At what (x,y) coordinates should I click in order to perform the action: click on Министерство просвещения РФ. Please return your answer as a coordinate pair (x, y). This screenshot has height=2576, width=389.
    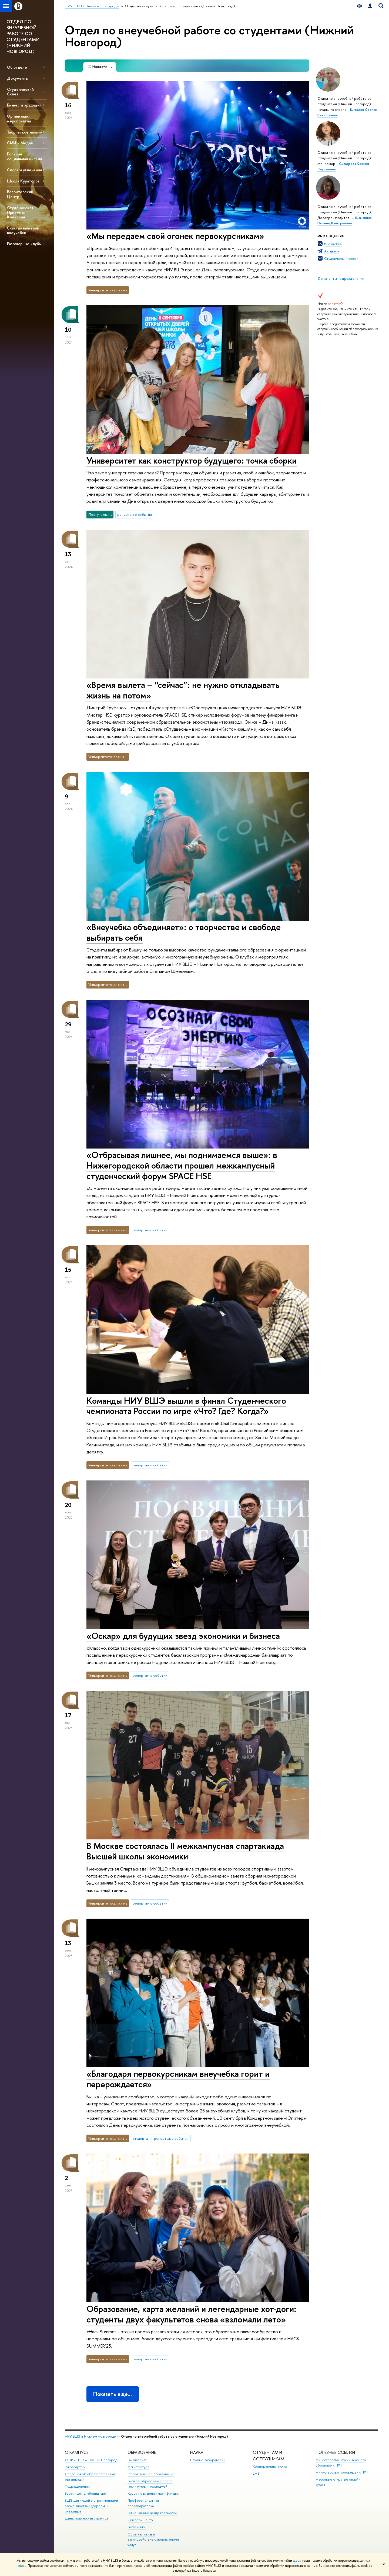
    Looking at the image, I should click on (342, 2472).